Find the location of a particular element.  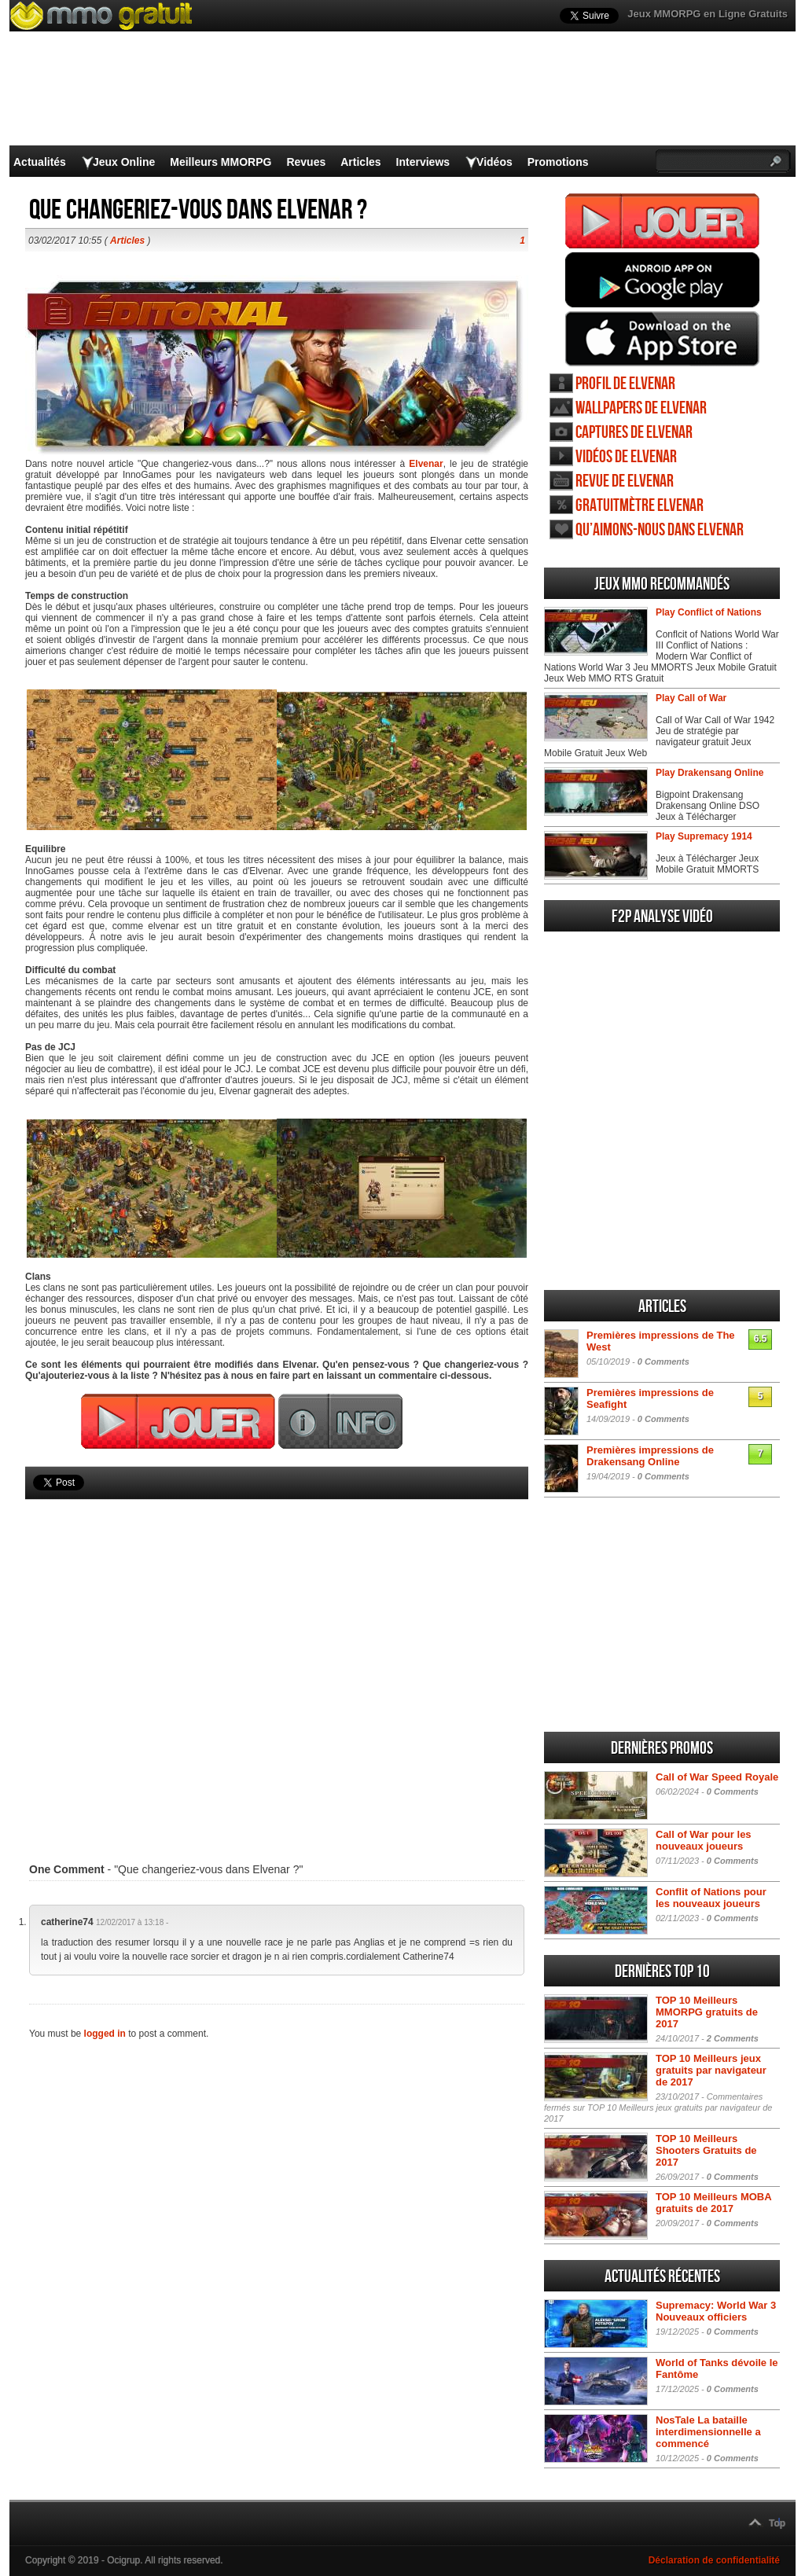

Captures de Elvenar is located at coordinates (634, 432).